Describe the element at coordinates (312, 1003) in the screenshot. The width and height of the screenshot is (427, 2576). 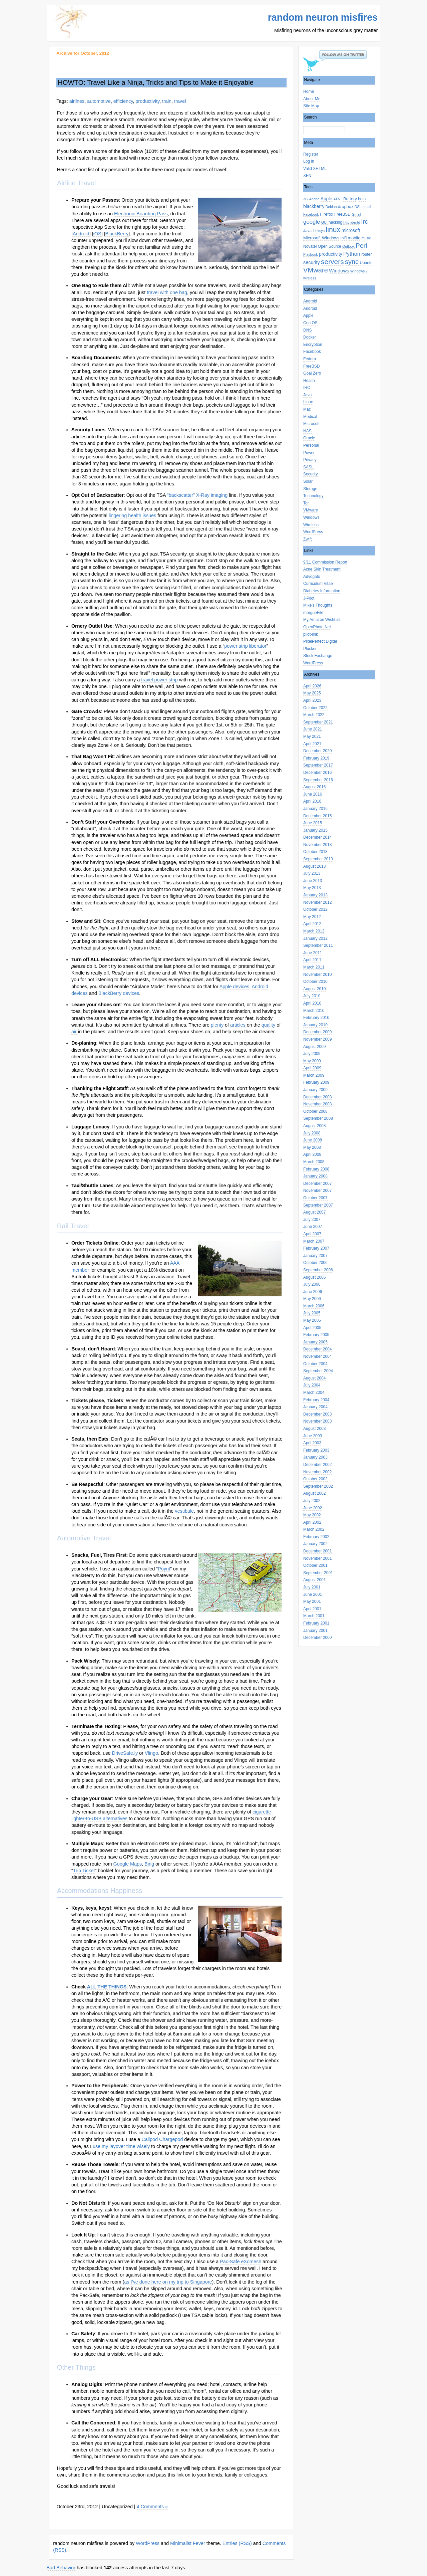
I see `April 2010` at that location.